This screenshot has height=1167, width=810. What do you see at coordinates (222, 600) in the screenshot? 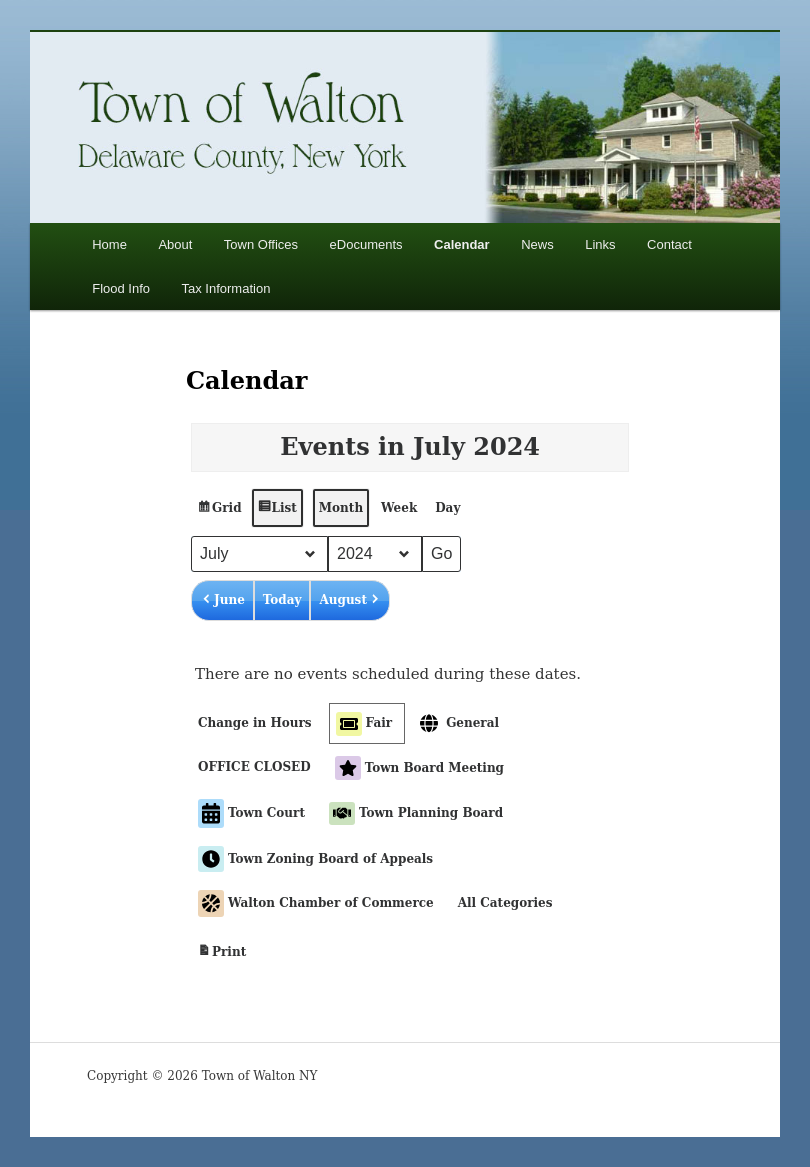
I see `June` at bounding box center [222, 600].